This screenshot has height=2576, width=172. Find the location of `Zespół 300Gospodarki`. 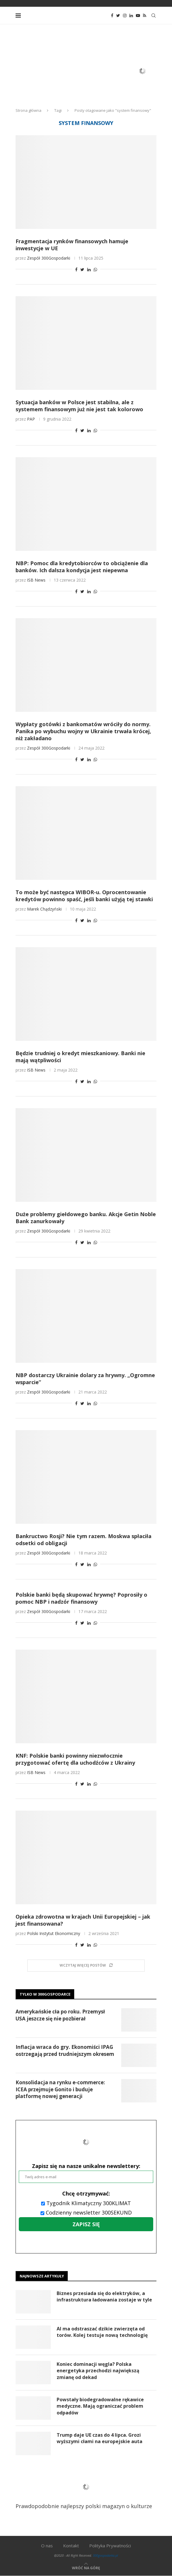

Zespół 300Gospodarki is located at coordinates (48, 258).